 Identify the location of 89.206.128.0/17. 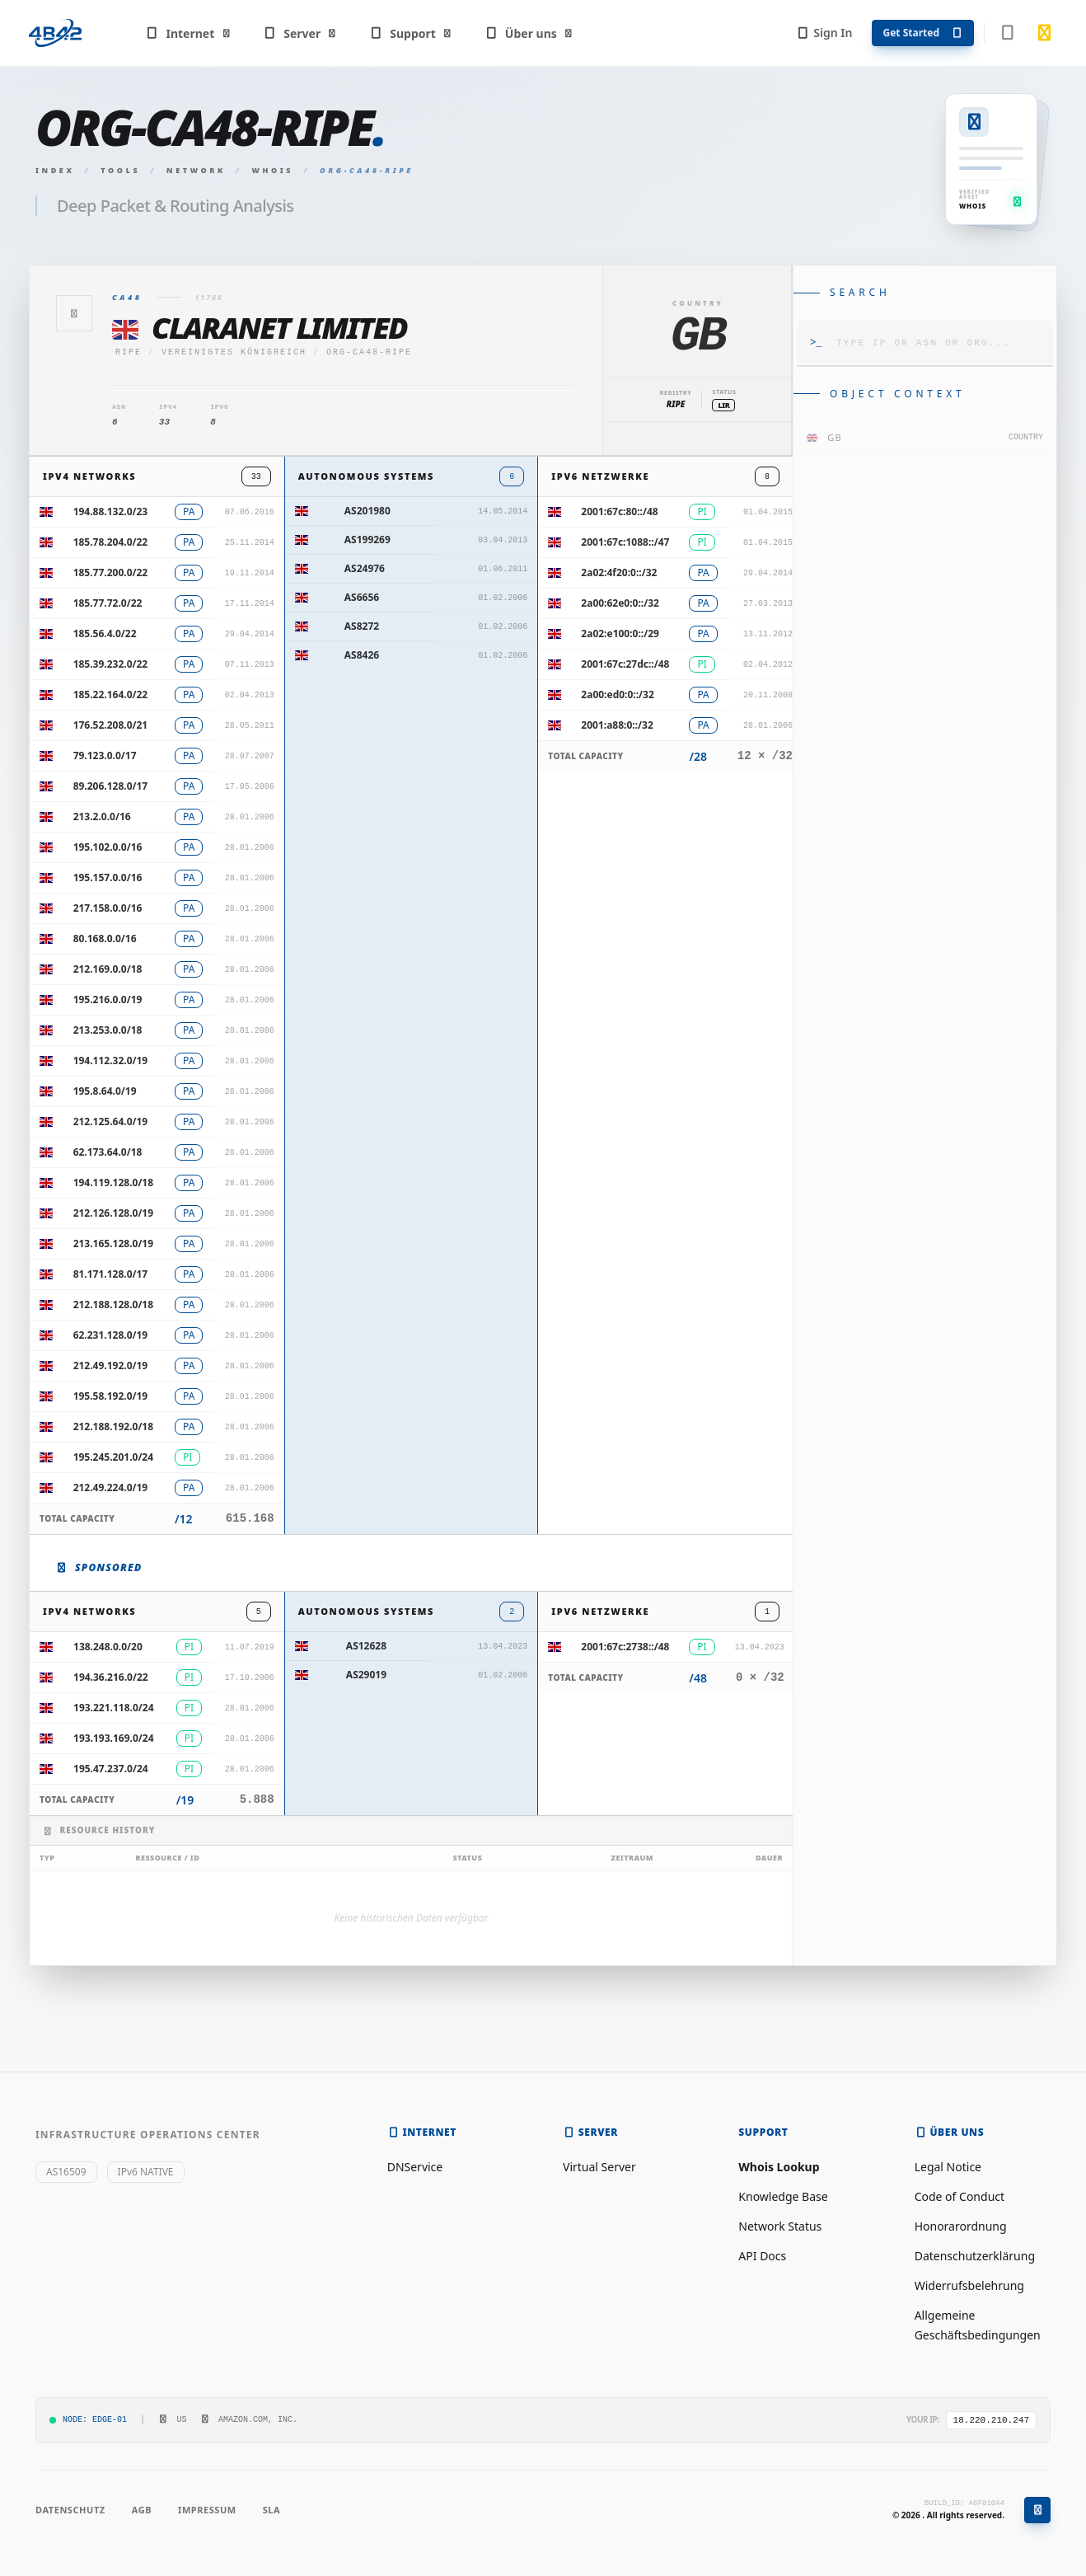
(110, 786).